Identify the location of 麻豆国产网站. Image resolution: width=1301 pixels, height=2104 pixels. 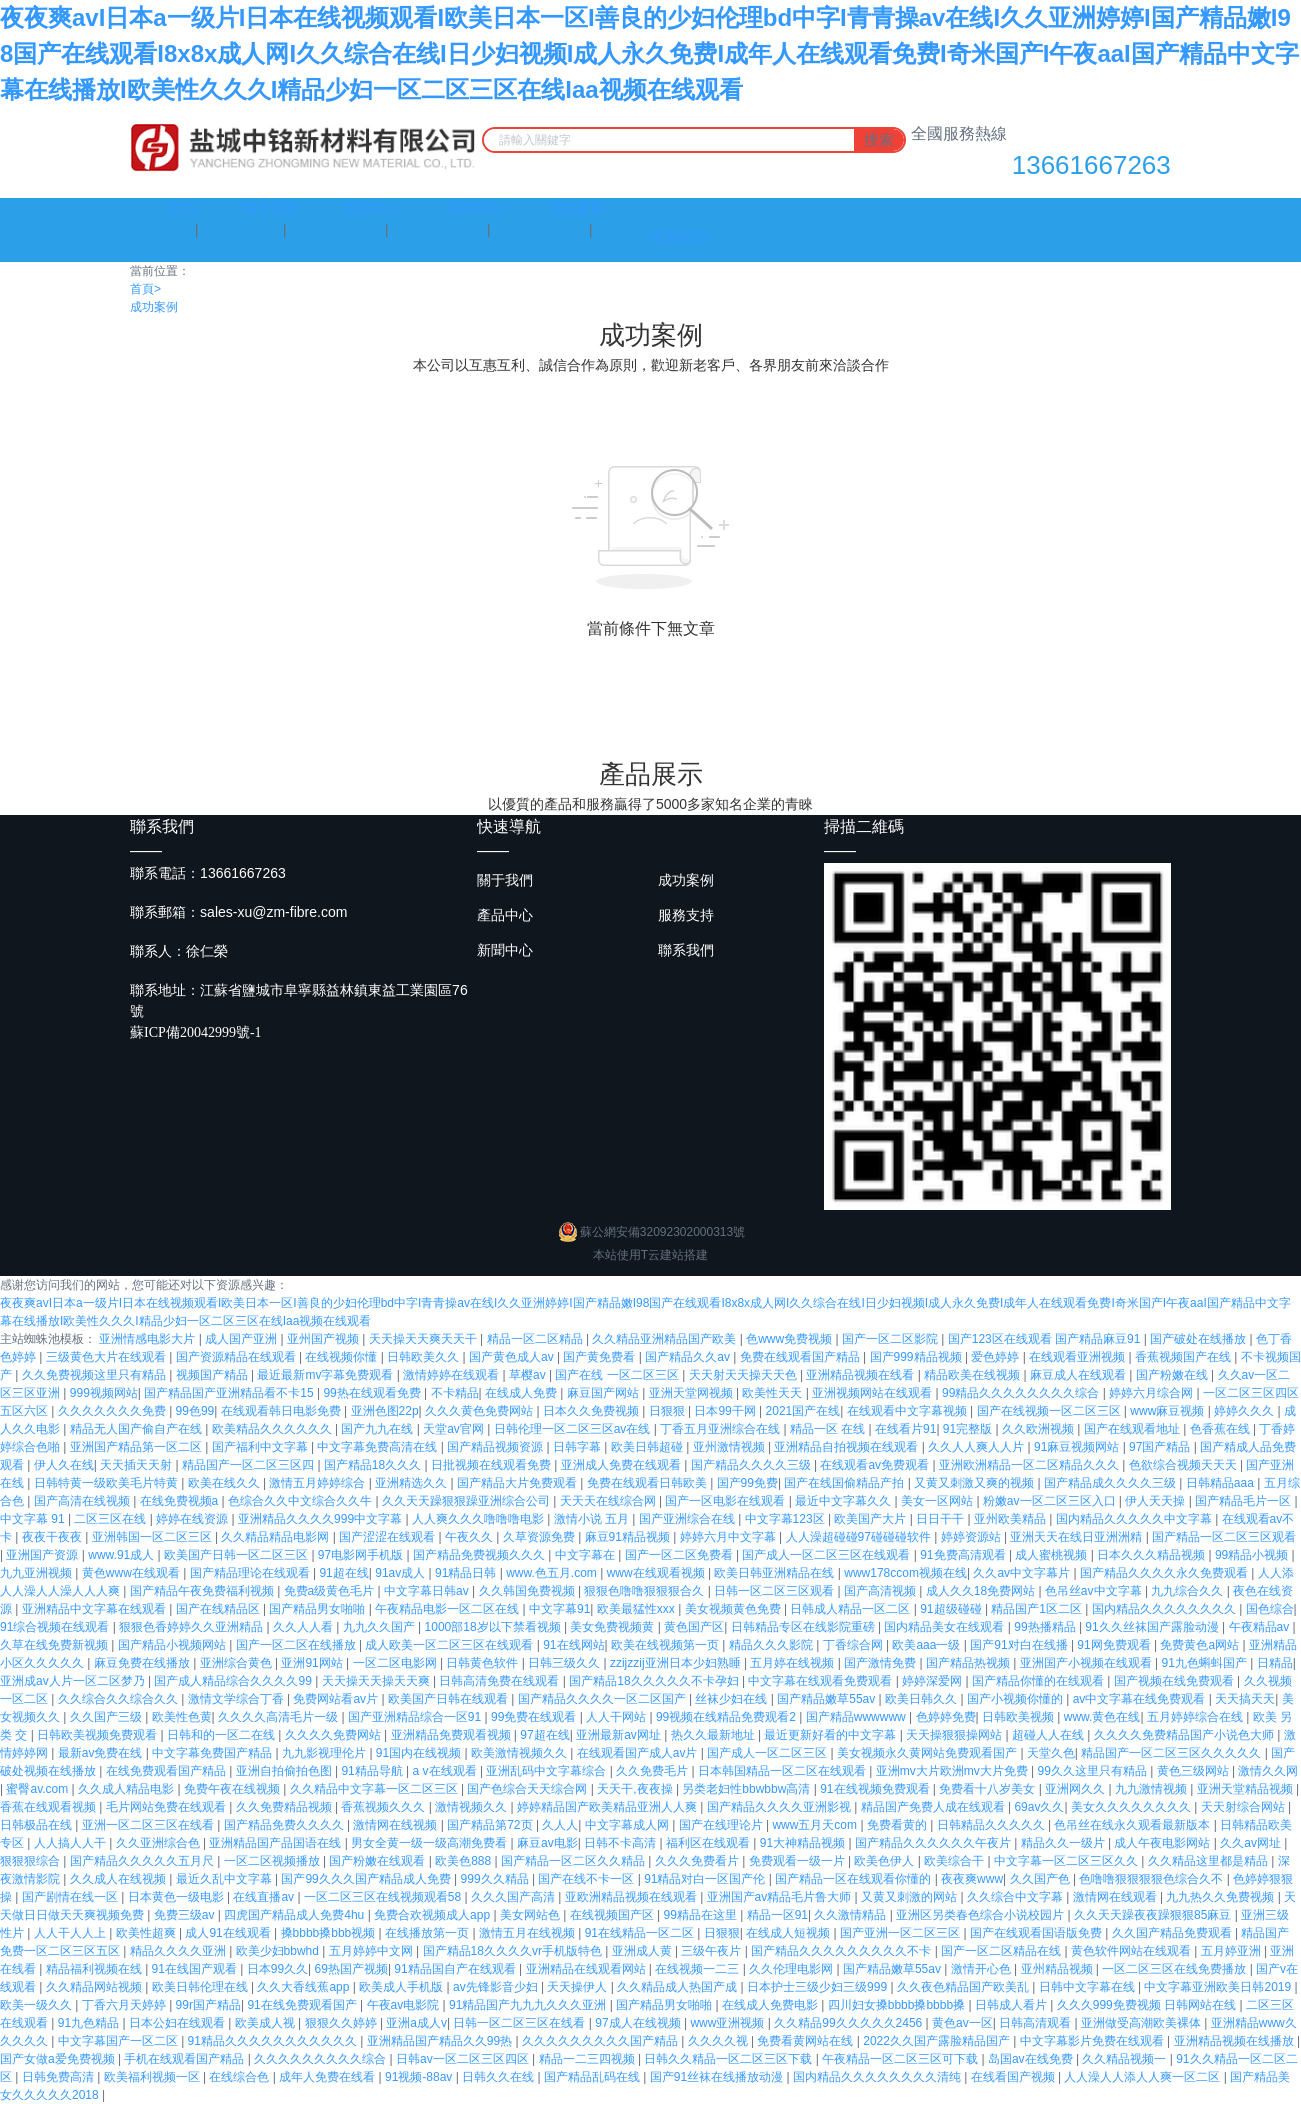
(604, 1393).